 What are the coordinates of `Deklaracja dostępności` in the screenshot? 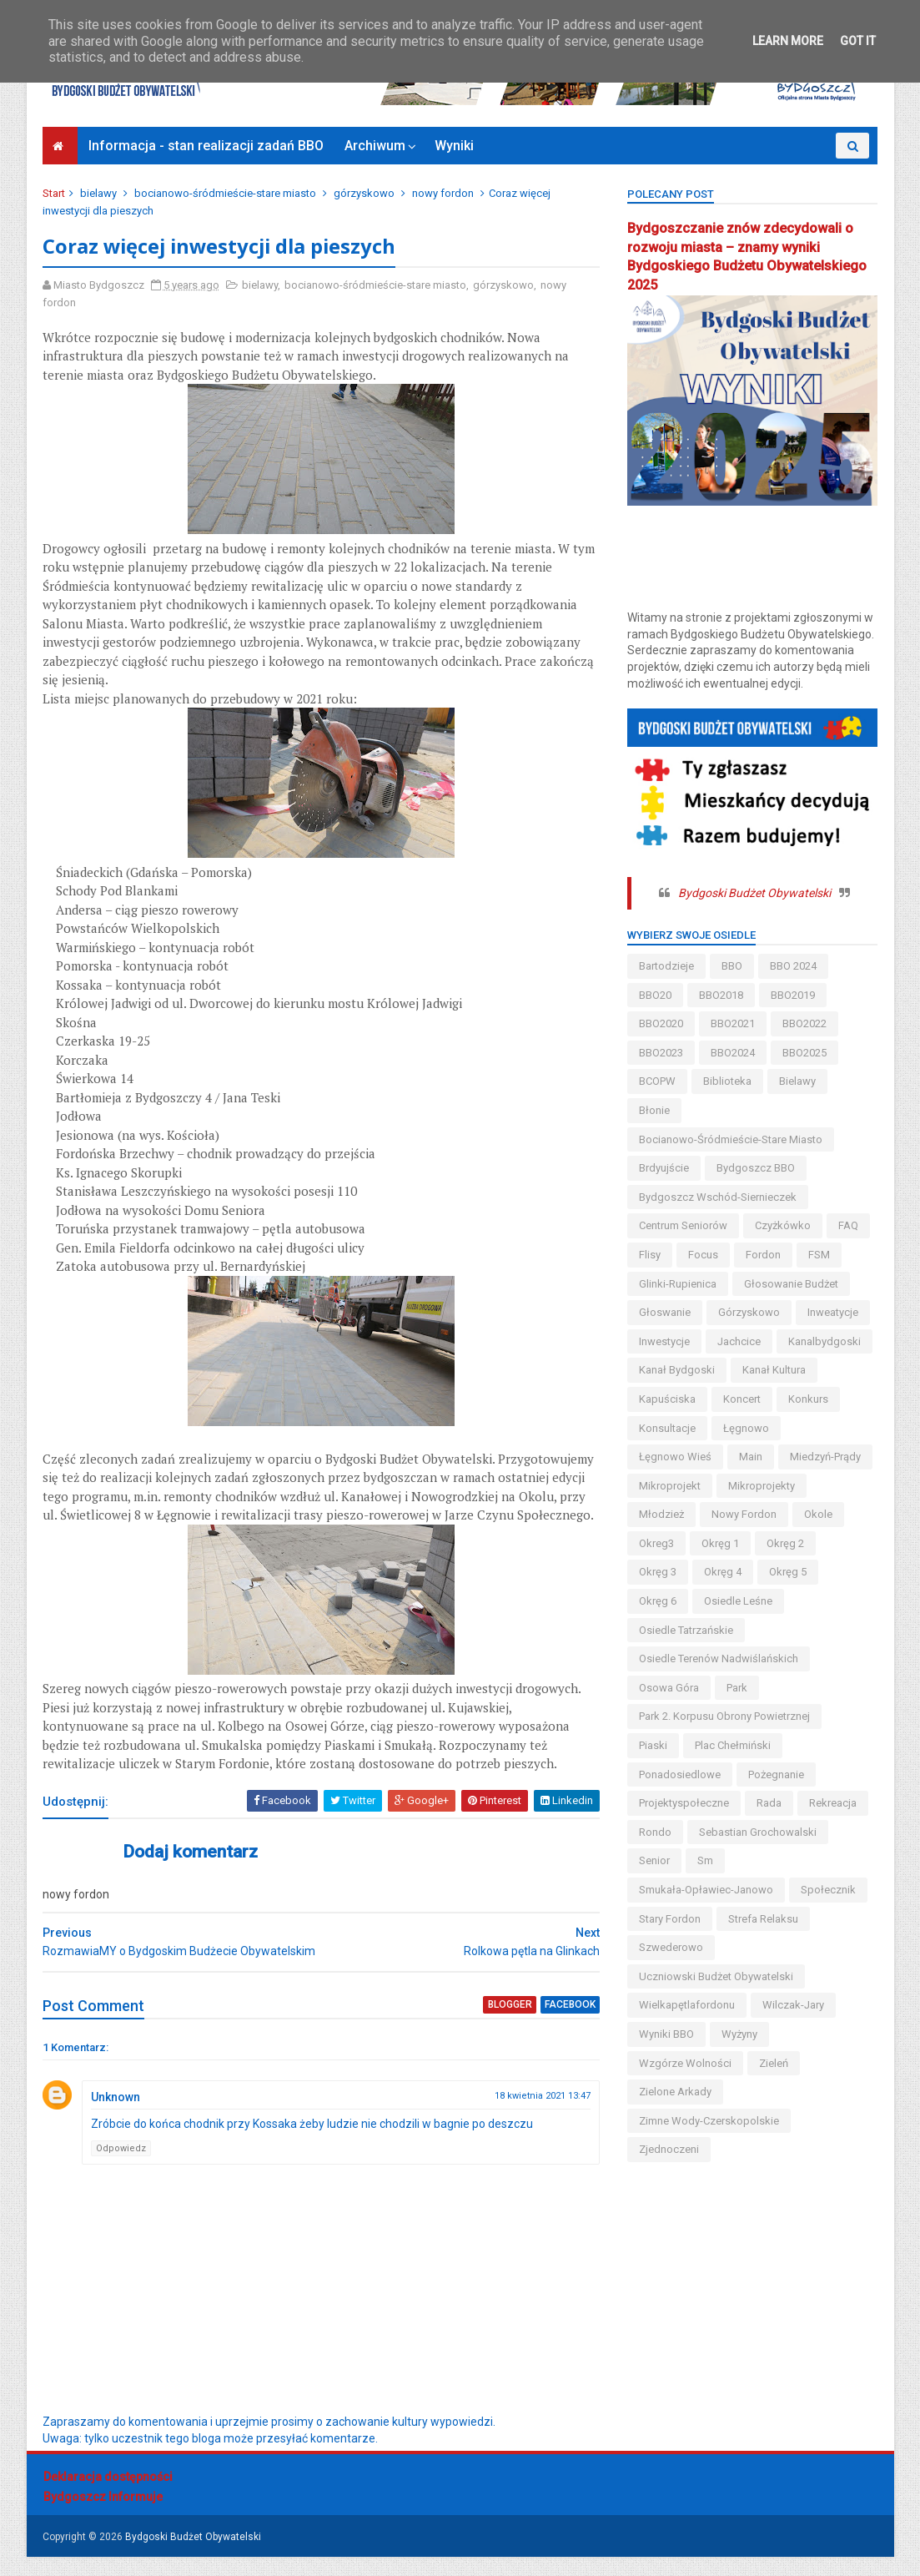 It's located at (108, 2496).